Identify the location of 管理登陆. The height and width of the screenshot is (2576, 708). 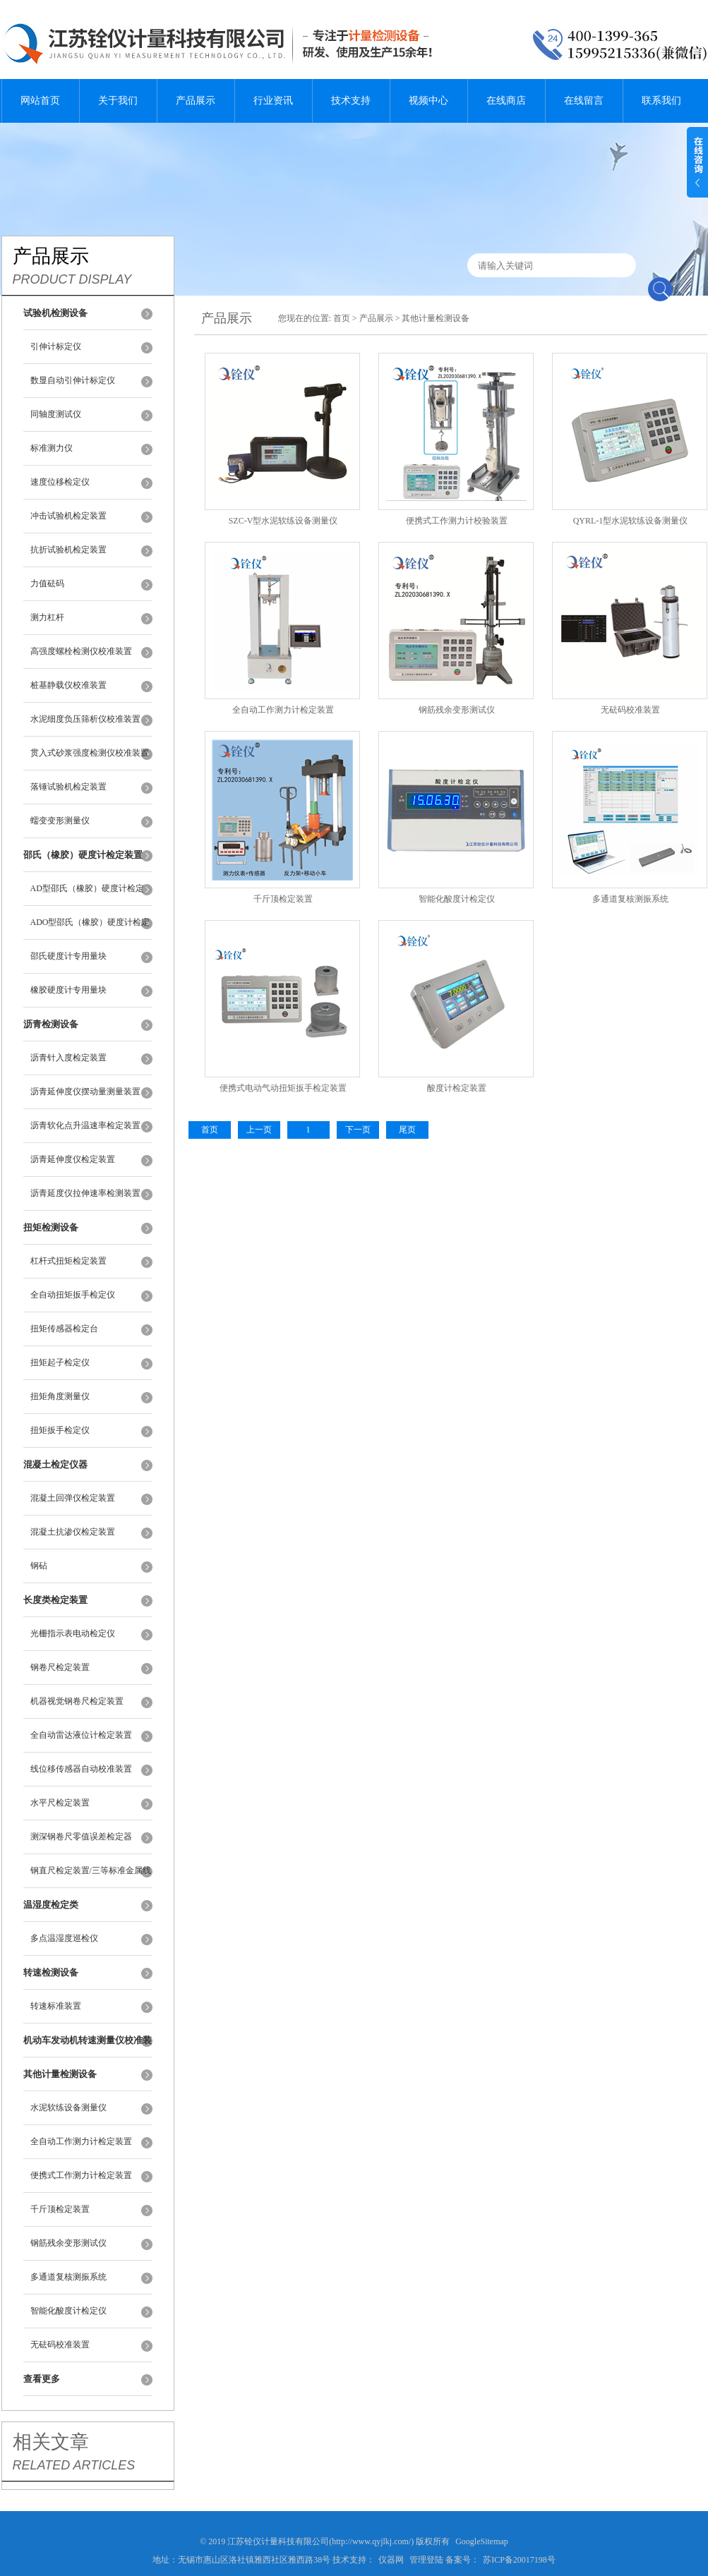
(426, 2560).